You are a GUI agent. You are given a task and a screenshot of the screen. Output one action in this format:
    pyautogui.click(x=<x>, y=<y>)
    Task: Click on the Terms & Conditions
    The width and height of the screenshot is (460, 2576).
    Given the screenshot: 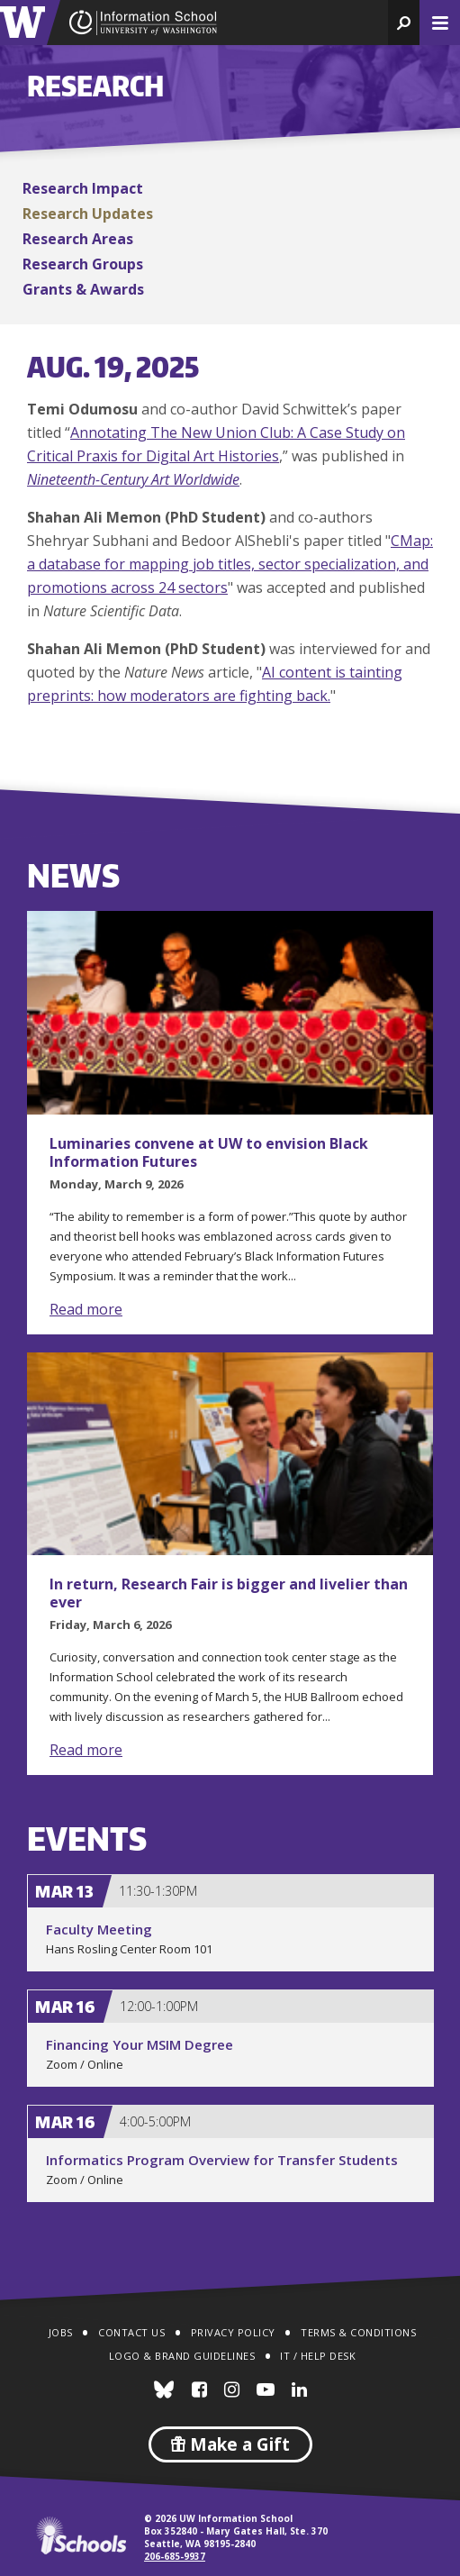 What is the action you would take?
    pyautogui.click(x=358, y=2332)
    